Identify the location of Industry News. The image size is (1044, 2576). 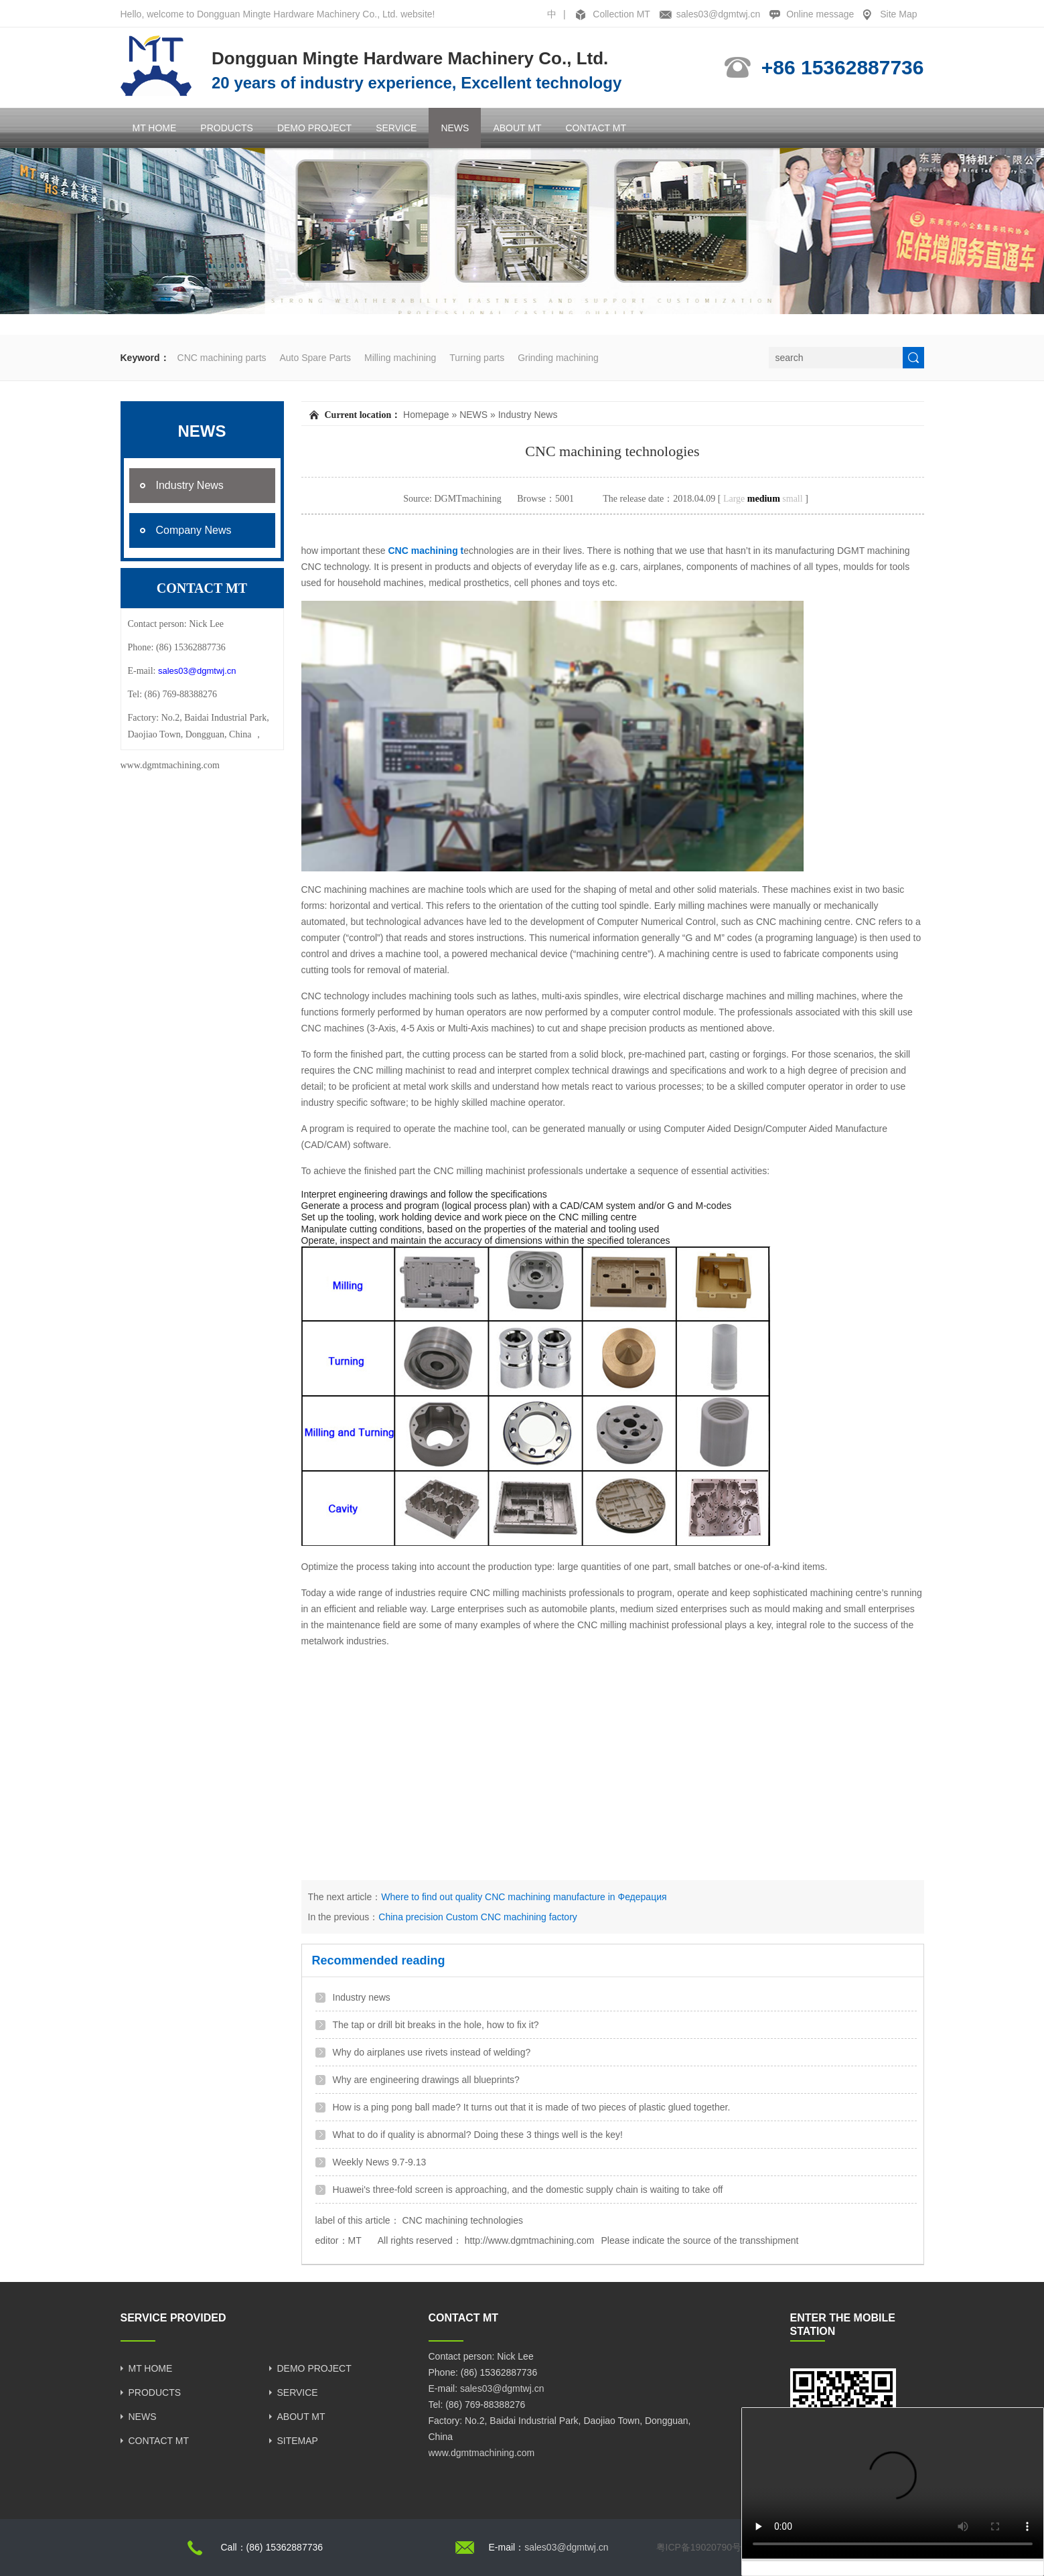
(528, 414).